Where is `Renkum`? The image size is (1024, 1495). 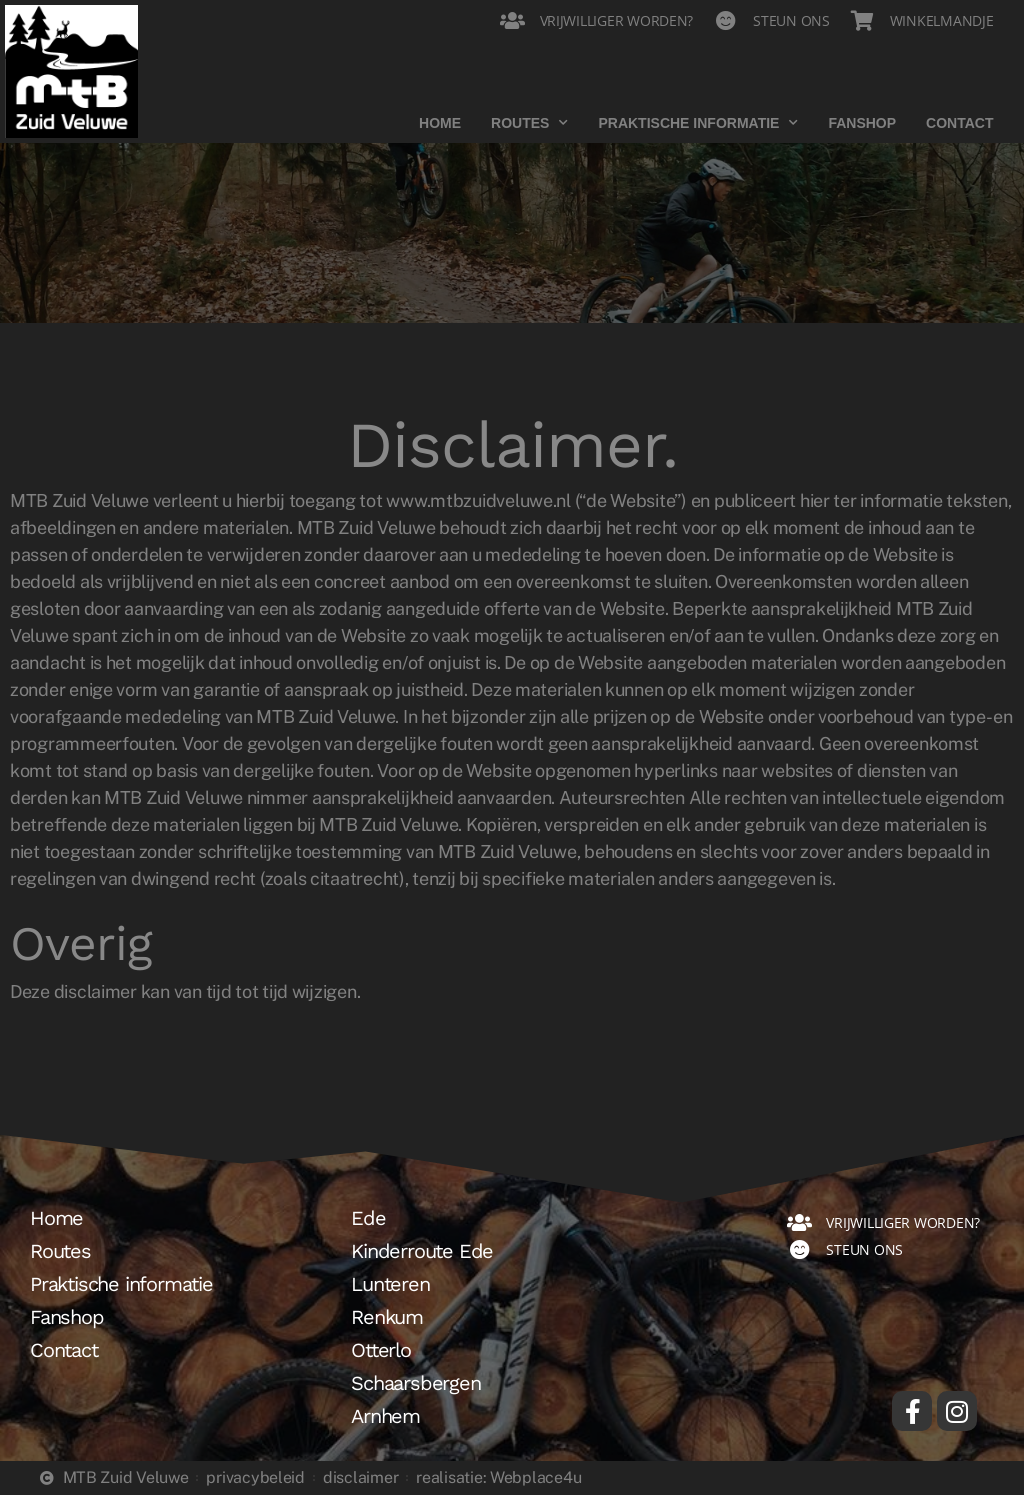
Renkum is located at coordinates (387, 1317).